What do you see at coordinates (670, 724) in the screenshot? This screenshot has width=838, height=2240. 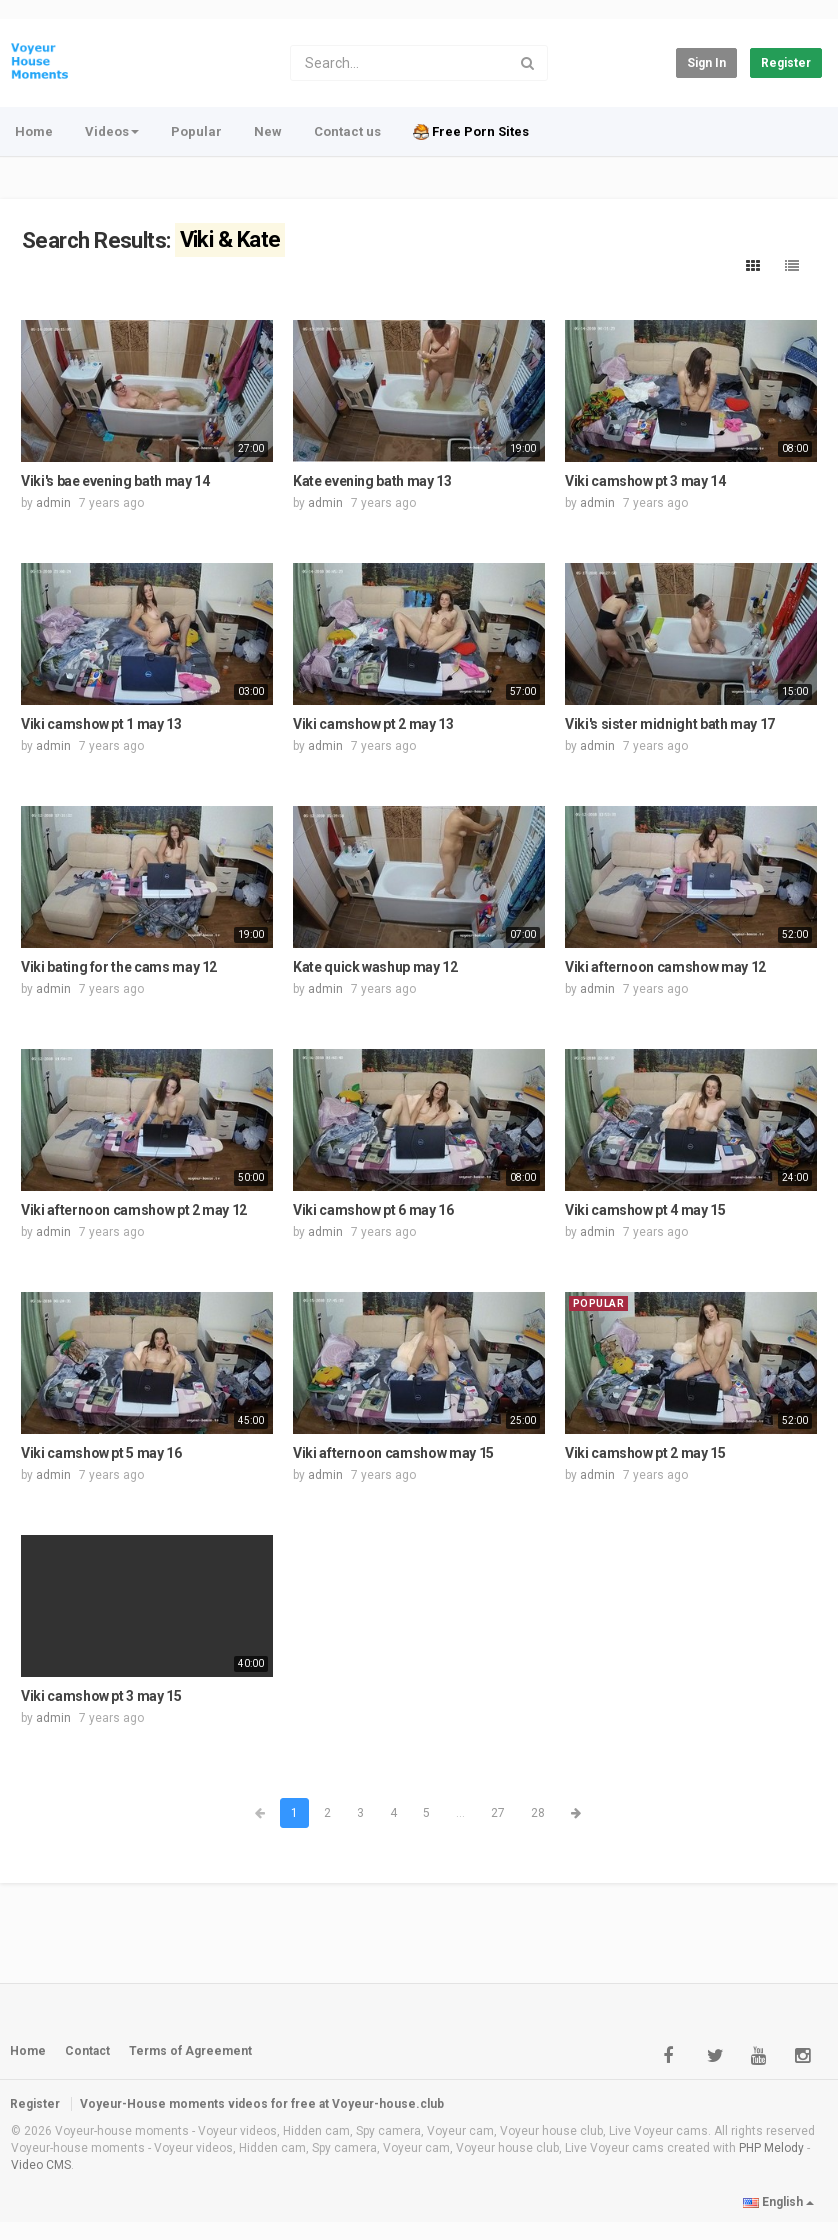 I see `Viki's sister midnight bath may 17` at bounding box center [670, 724].